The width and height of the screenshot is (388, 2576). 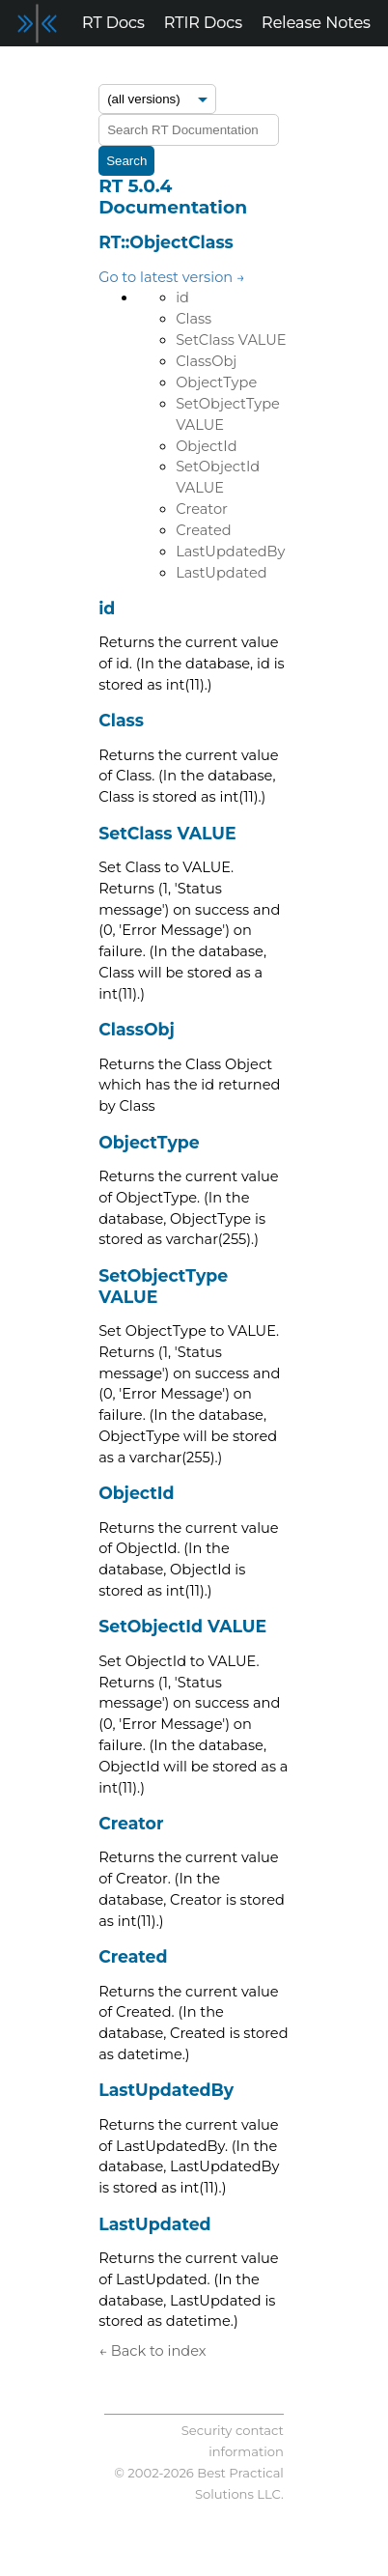 I want to click on RT Docs, so click(x=113, y=23).